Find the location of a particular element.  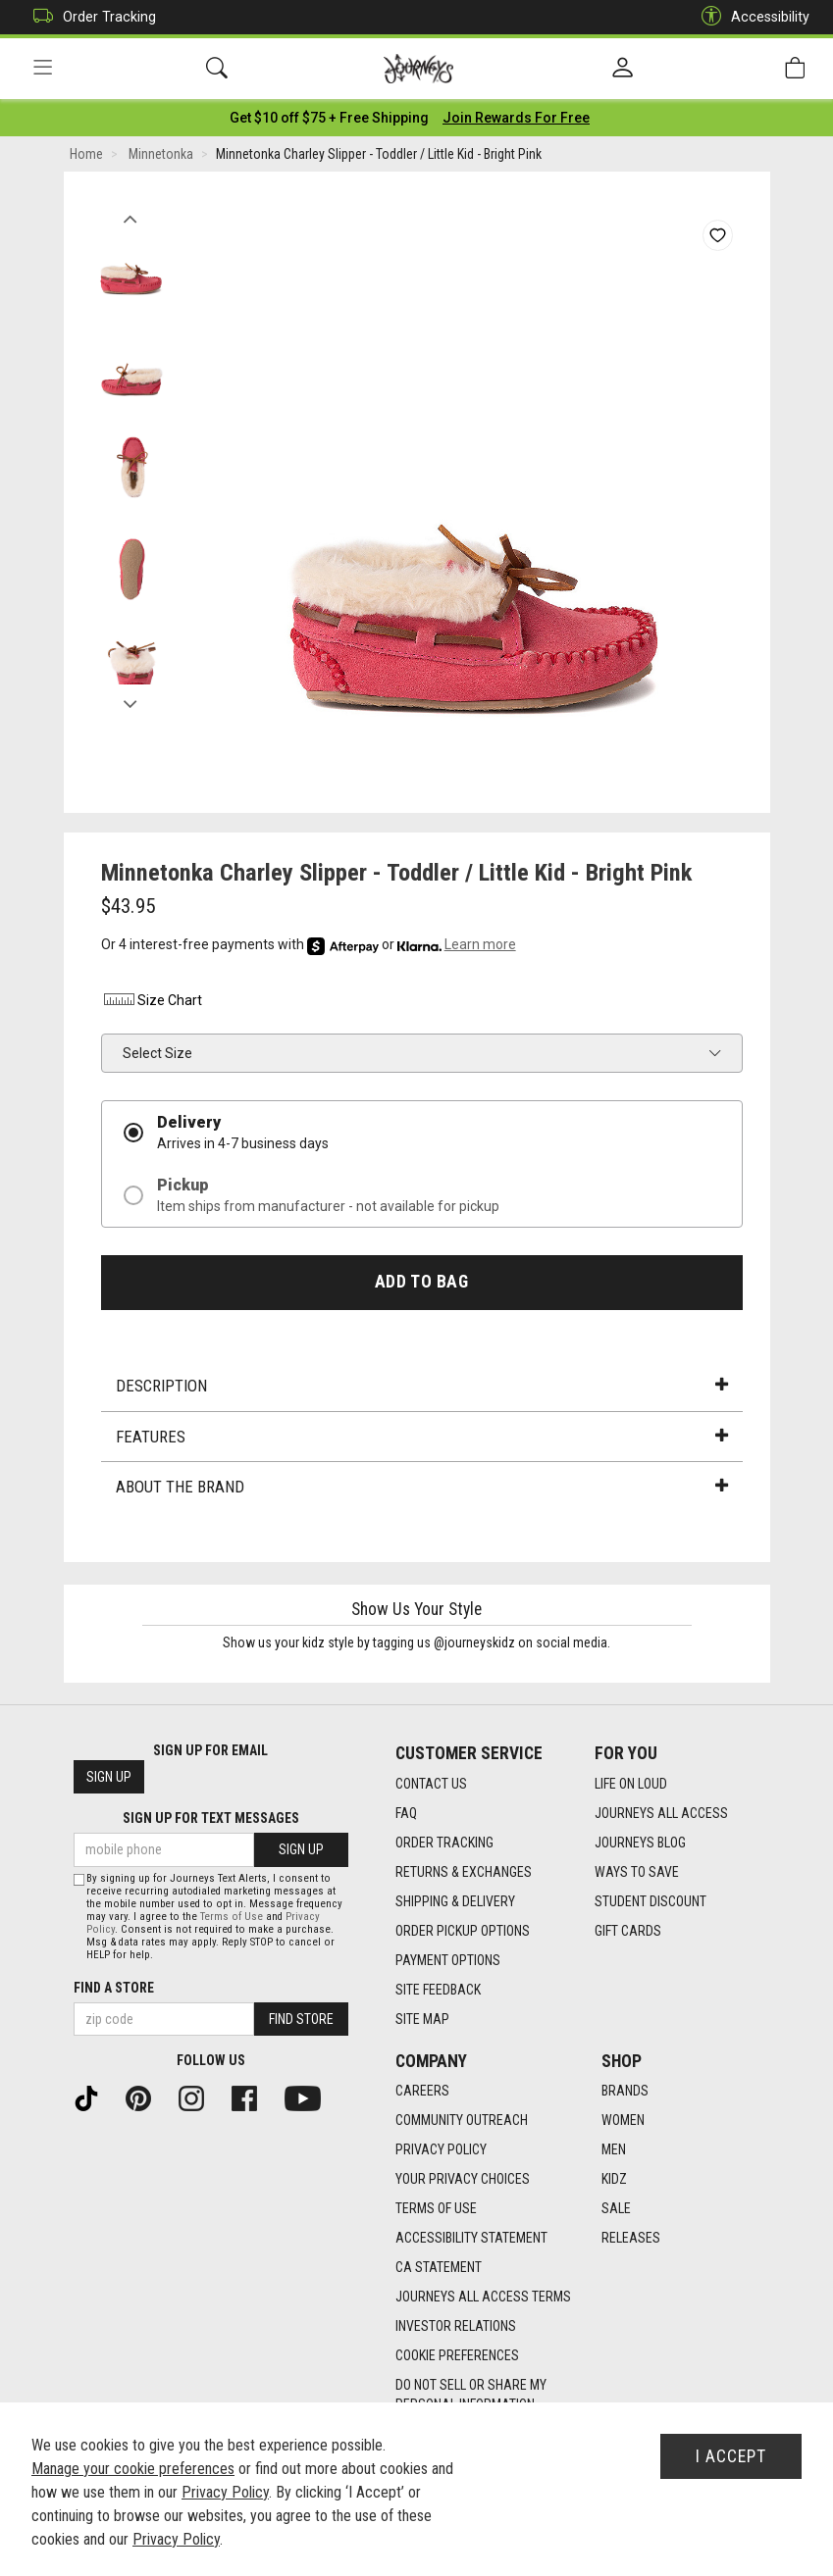

Previous is located at coordinates (131, 213).